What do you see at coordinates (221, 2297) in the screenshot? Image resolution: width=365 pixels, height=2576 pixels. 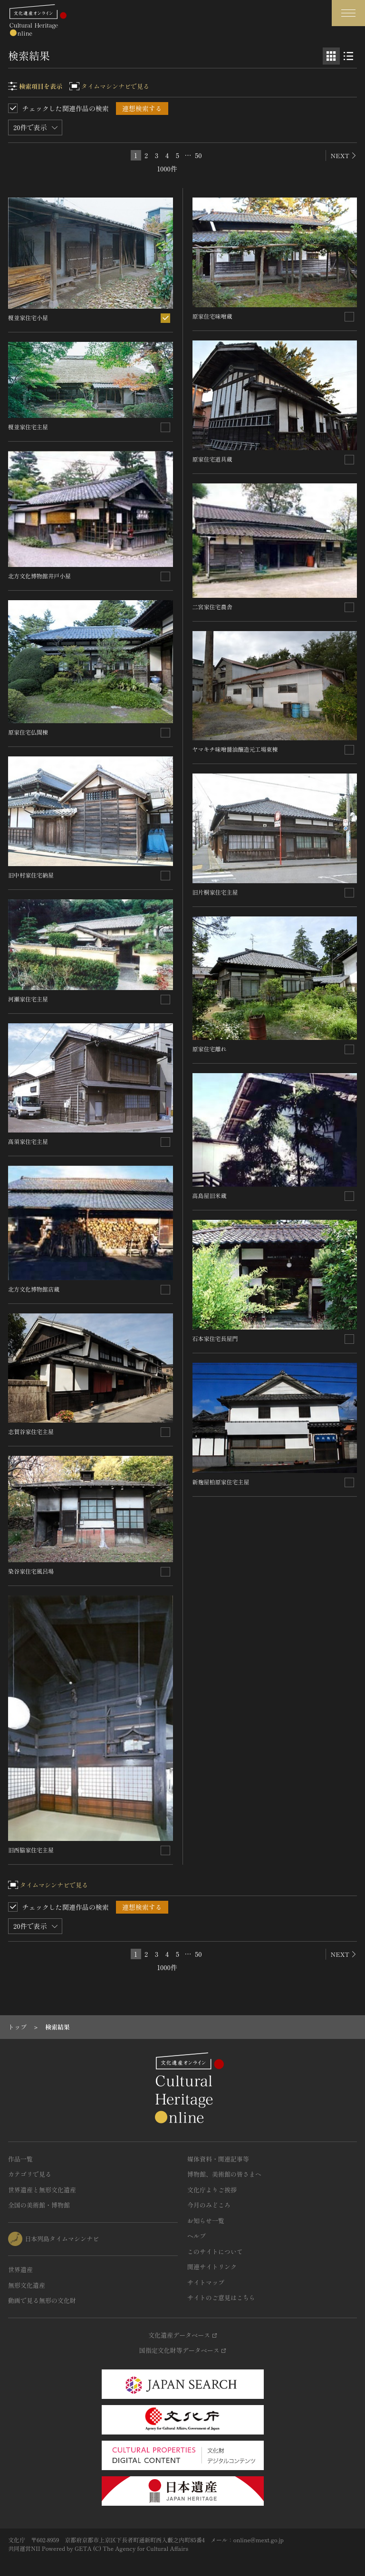 I see `サイトのご意見はこちら` at bounding box center [221, 2297].